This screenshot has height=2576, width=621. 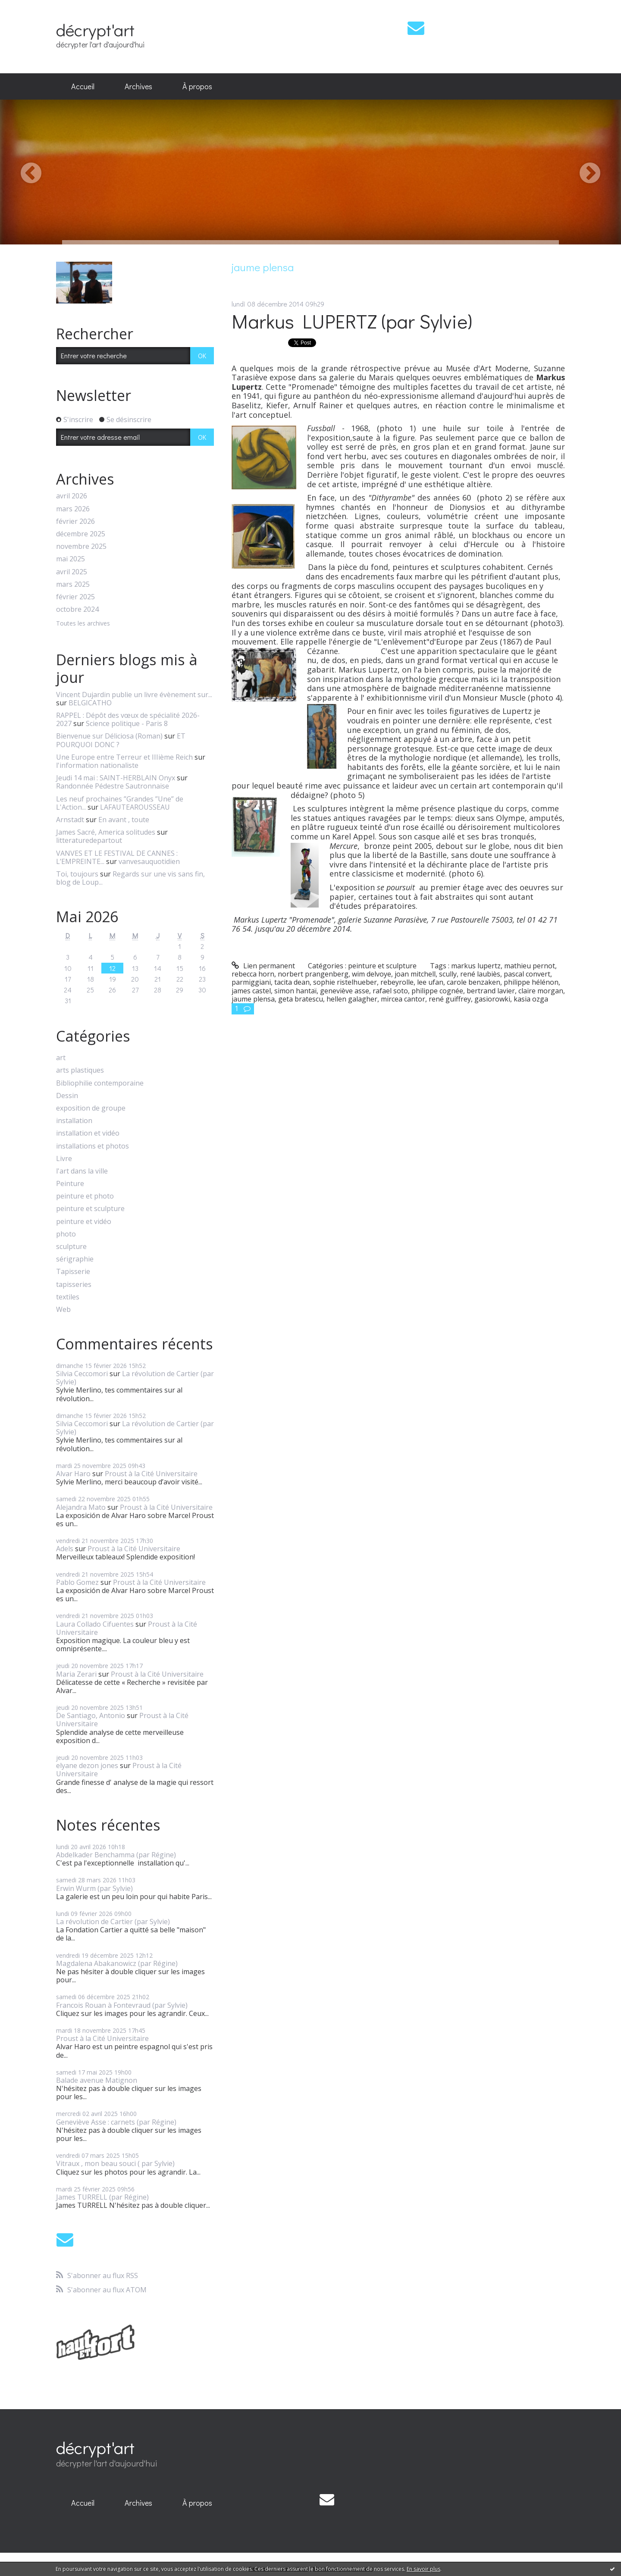 What do you see at coordinates (96, 2080) in the screenshot?
I see `Balade avenue Matignon` at bounding box center [96, 2080].